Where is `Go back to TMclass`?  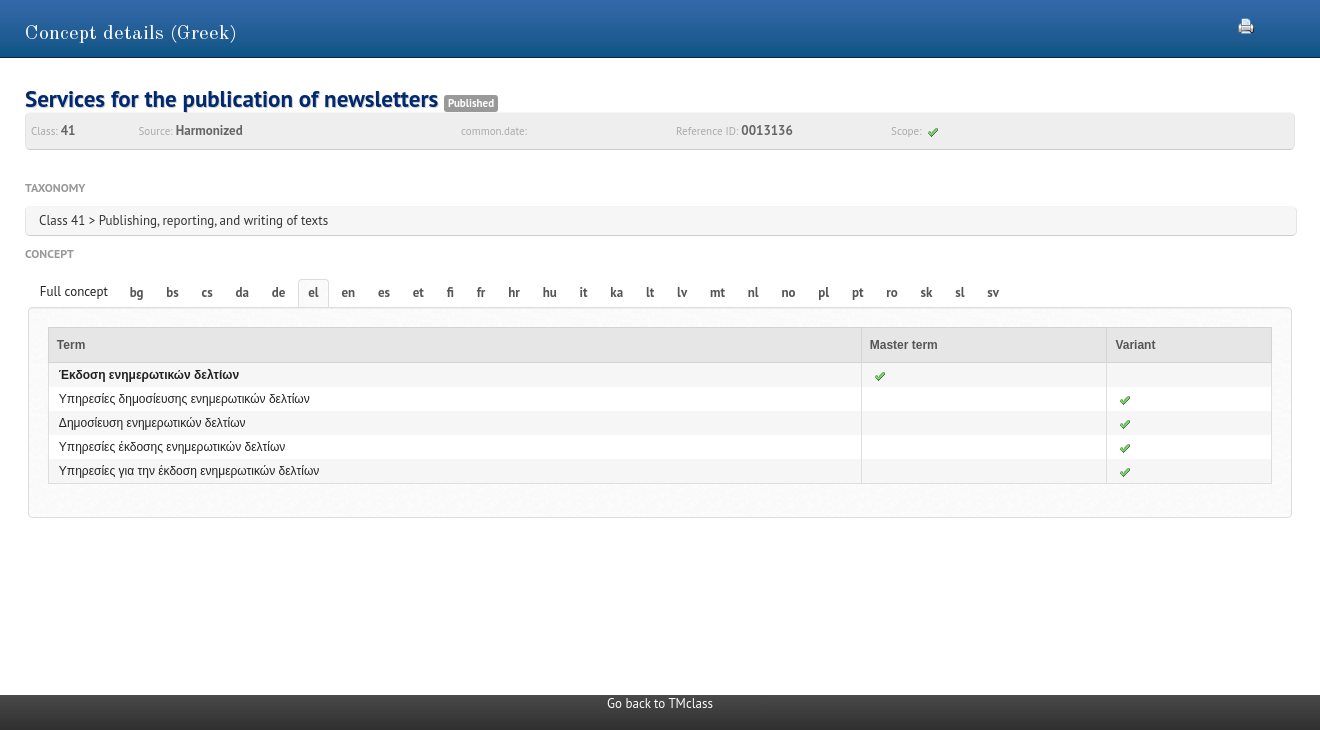
Go back to TMclass is located at coordinates (660, 703).